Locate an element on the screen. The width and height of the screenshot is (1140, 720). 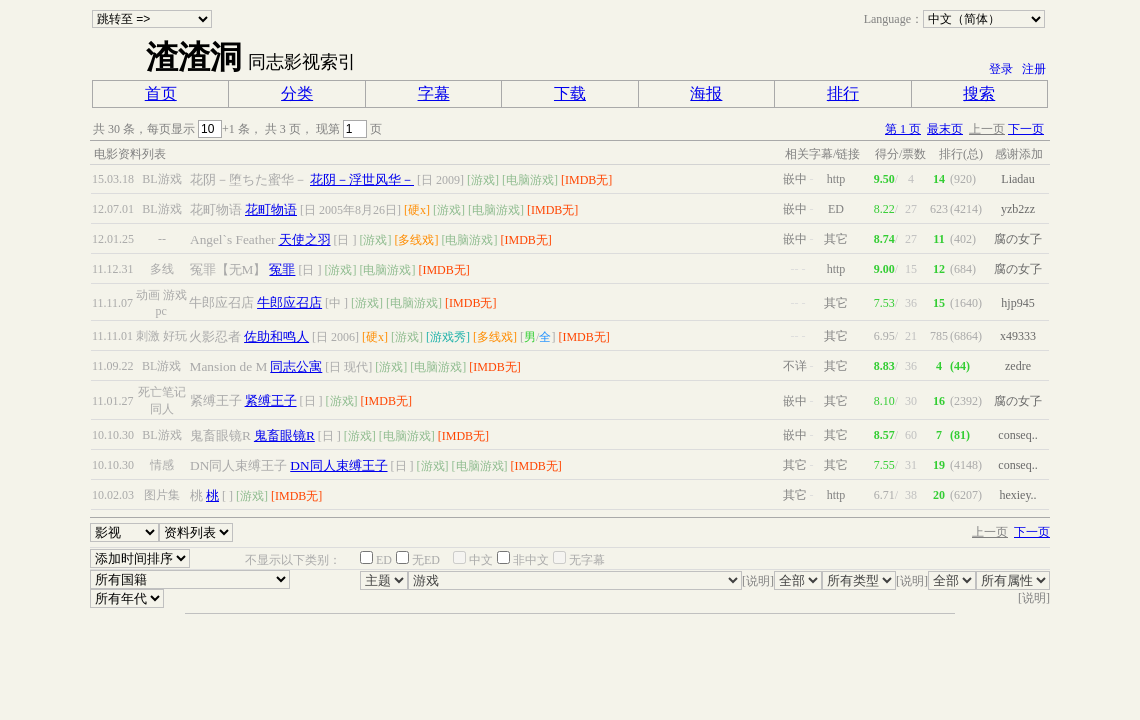
hjp945 is located at coordinates (1017, 303).